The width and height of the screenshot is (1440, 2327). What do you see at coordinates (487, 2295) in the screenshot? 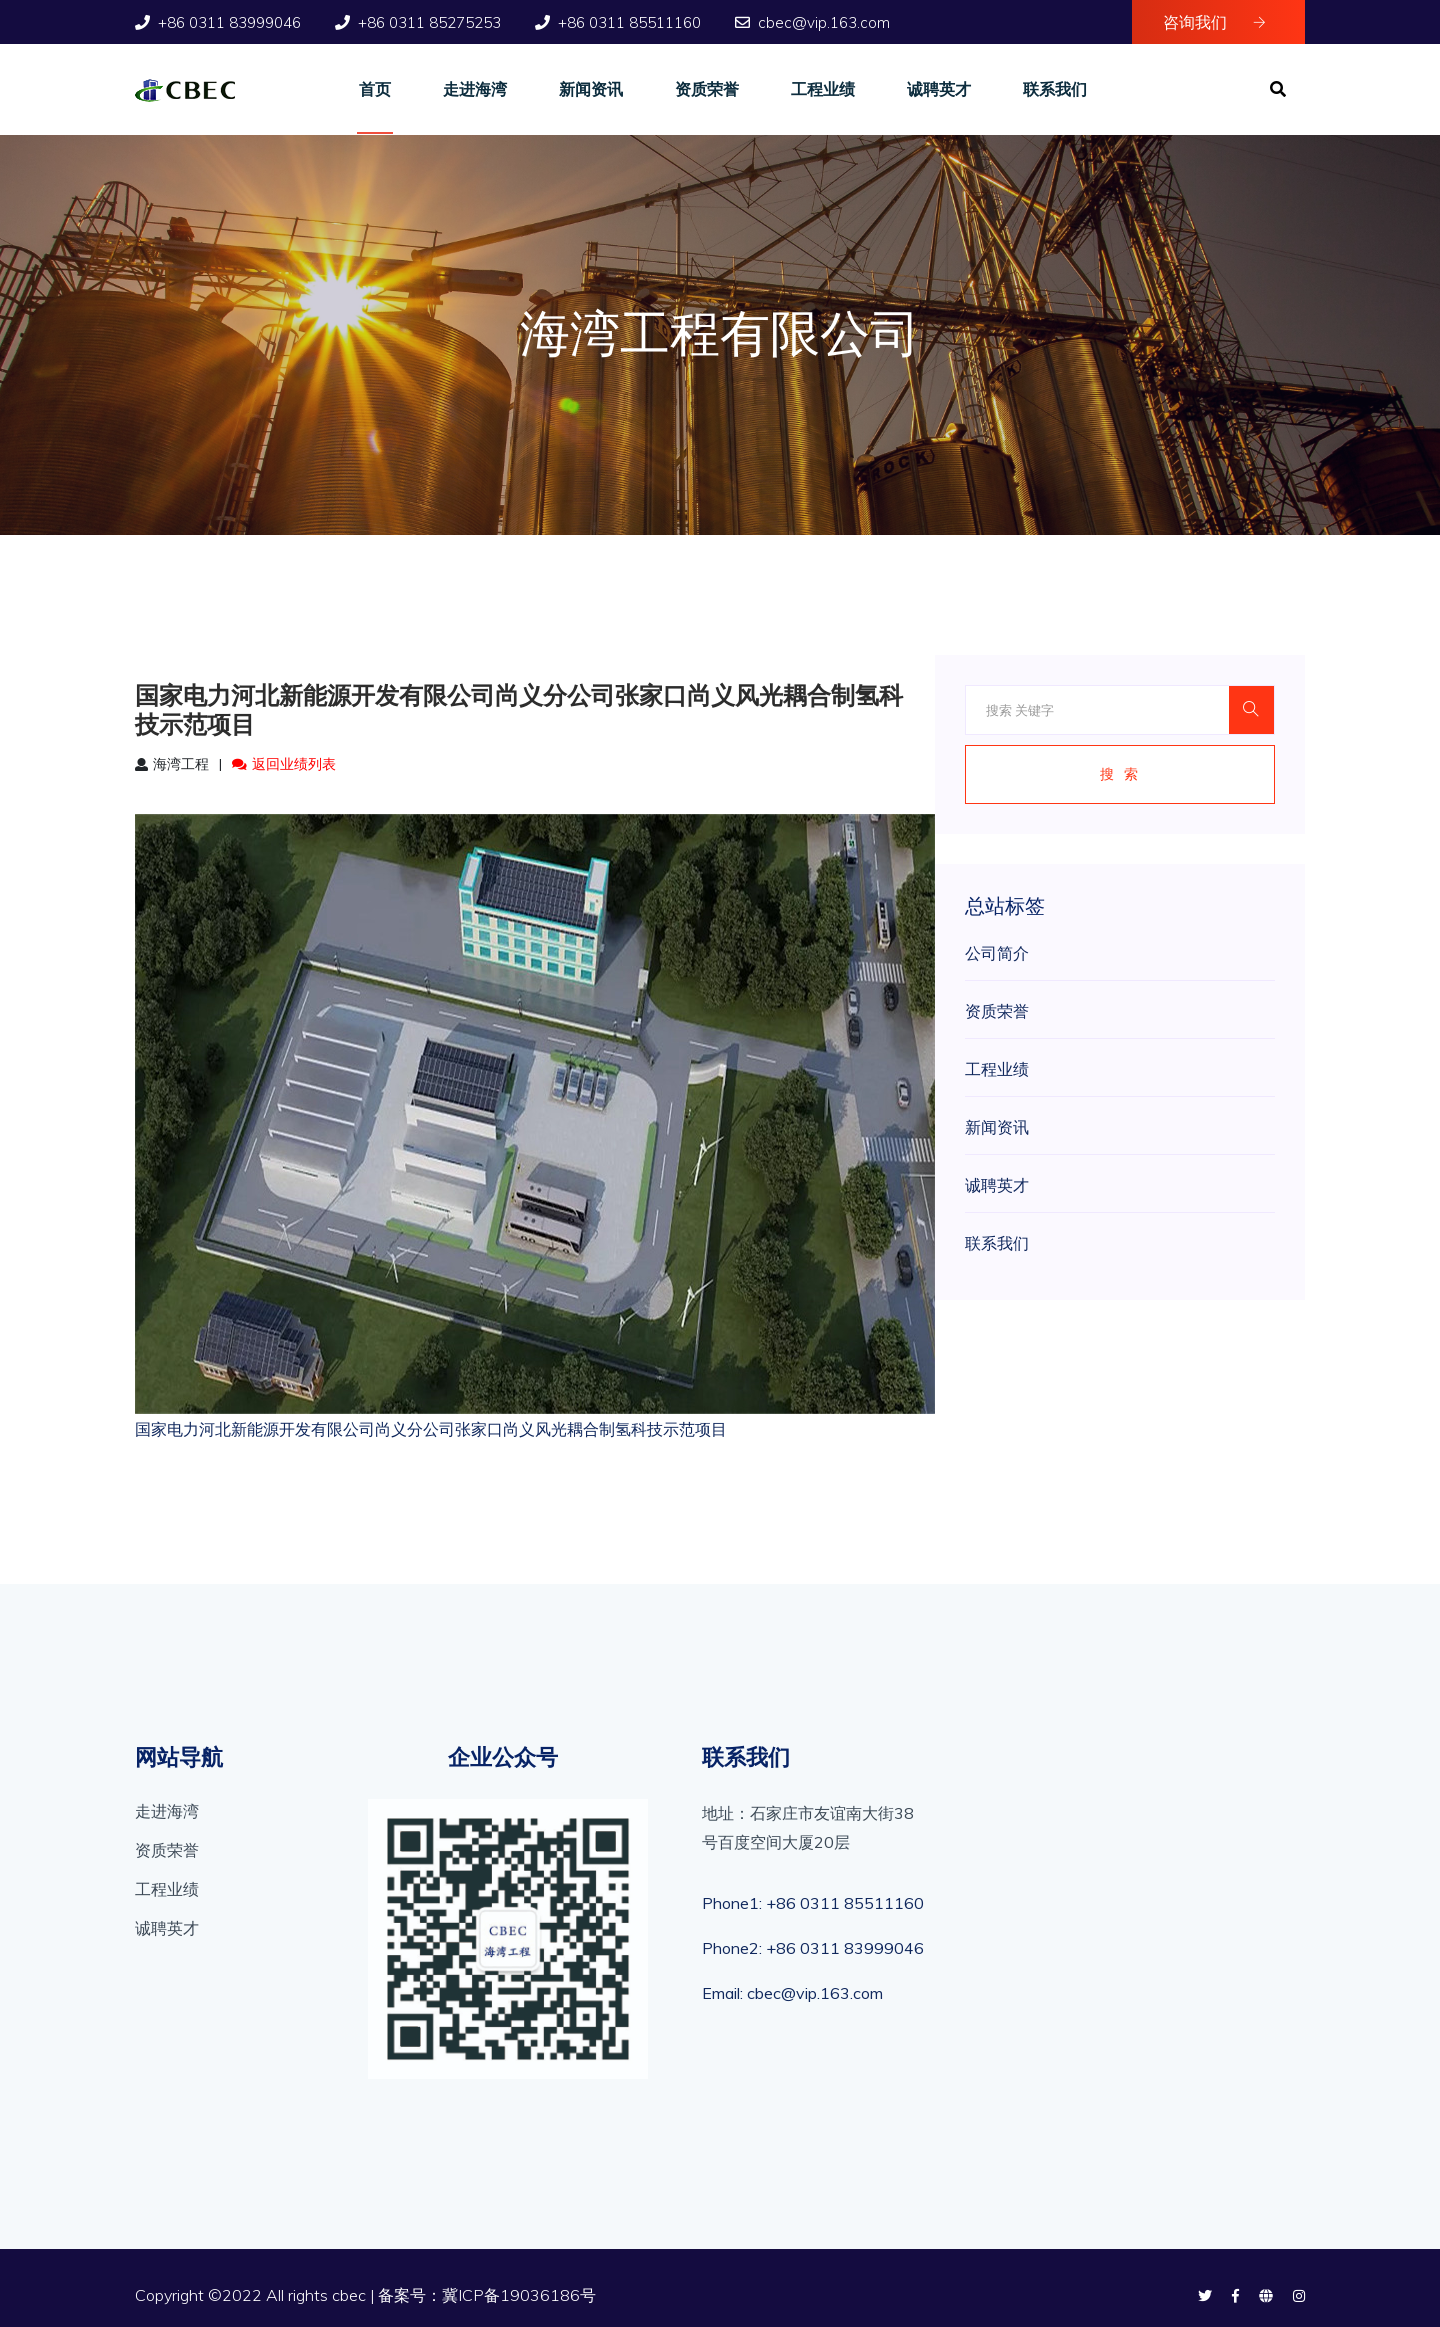
I see `备案号：冀ICP备19036186号` at bounding box center [487, 2295].